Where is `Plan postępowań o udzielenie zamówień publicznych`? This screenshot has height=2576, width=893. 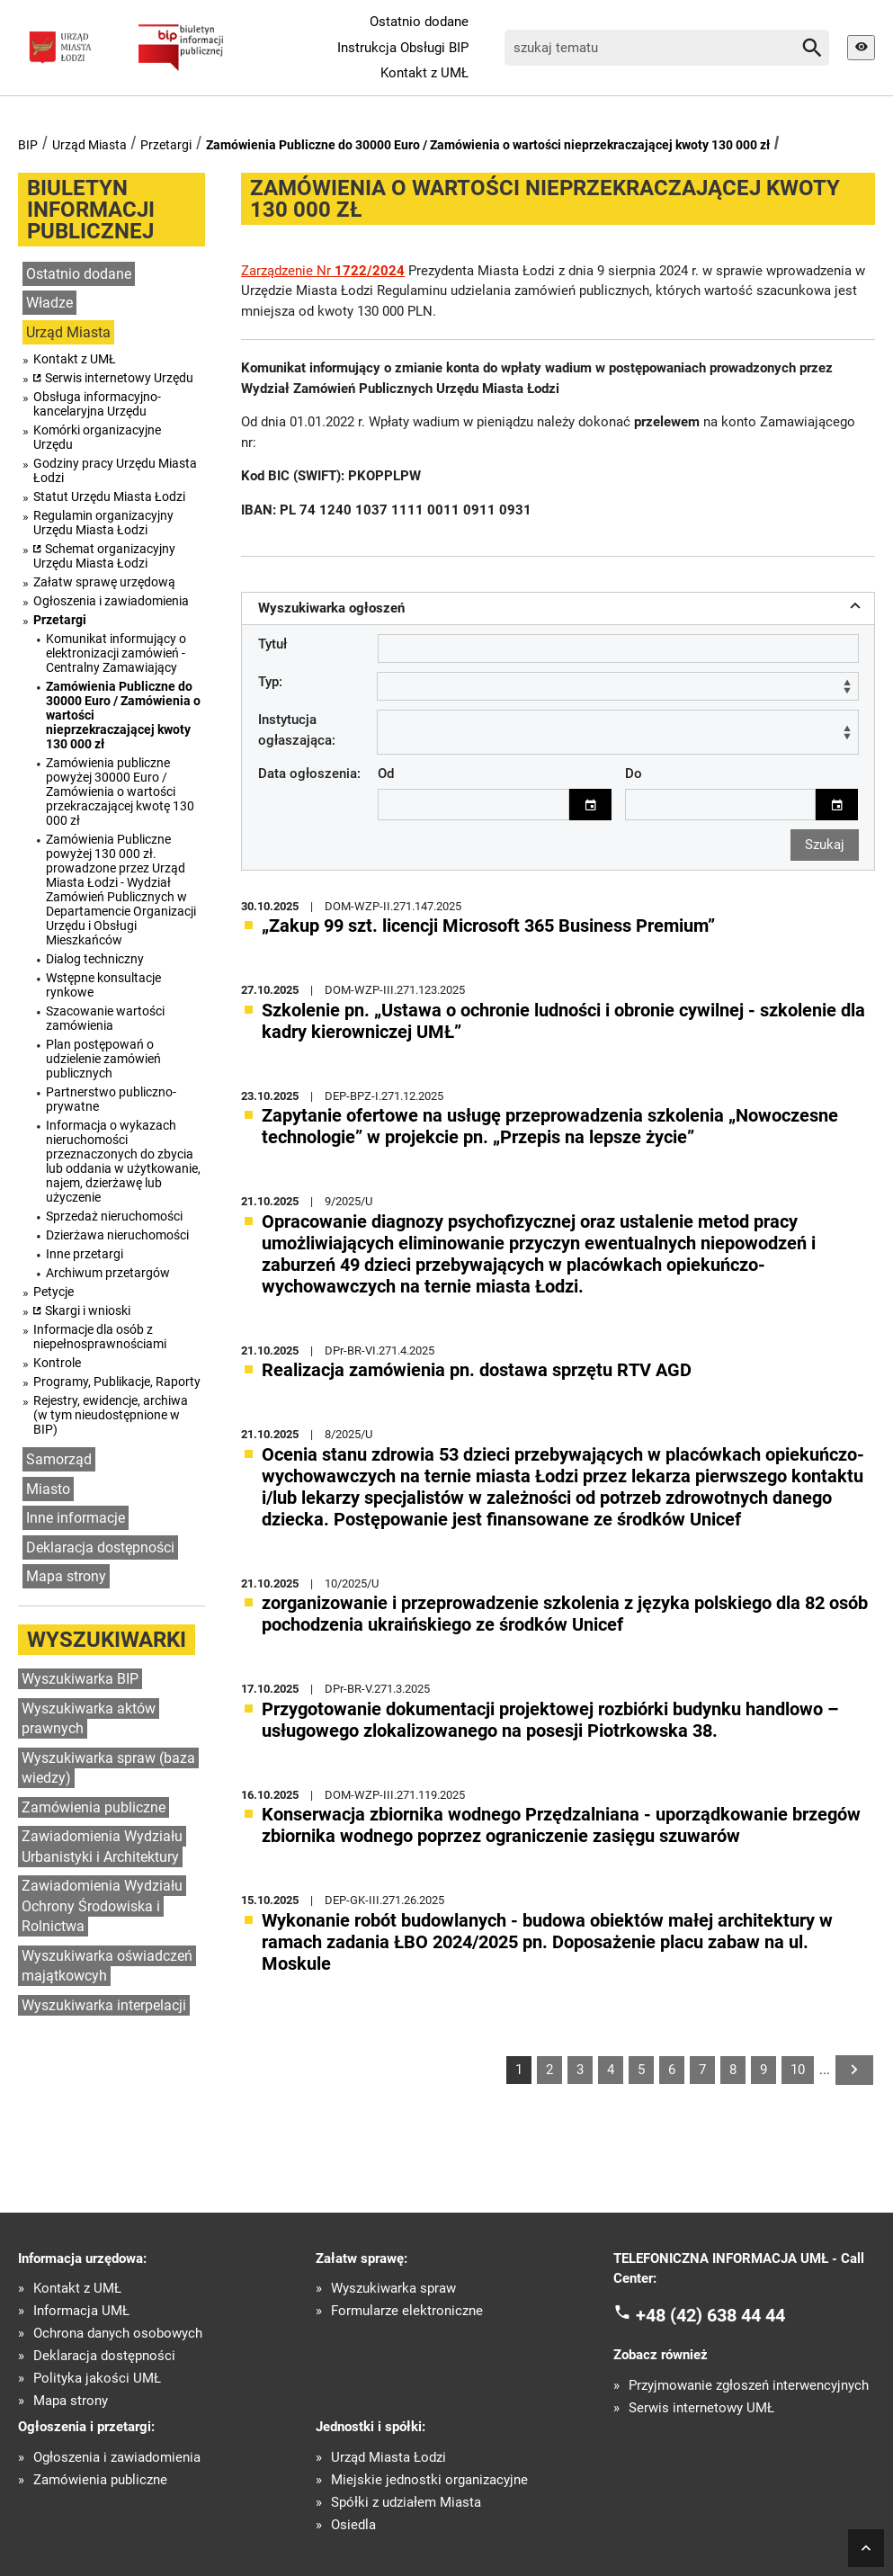 Plan postępowań o udzielenie zamówień publicznych is located at coordinates (103, 1058).